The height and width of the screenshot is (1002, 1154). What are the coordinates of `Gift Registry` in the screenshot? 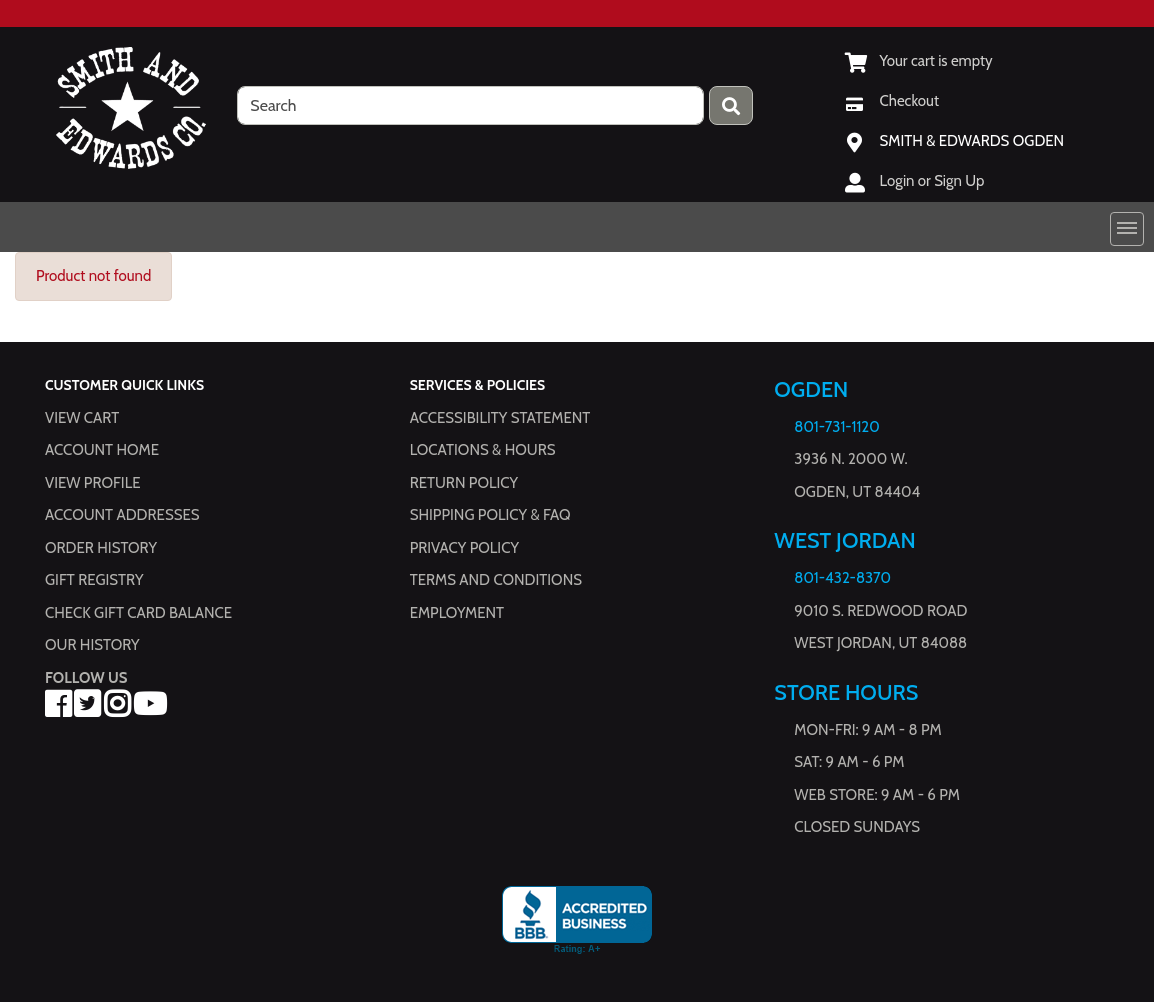 It's located at (94, 580).